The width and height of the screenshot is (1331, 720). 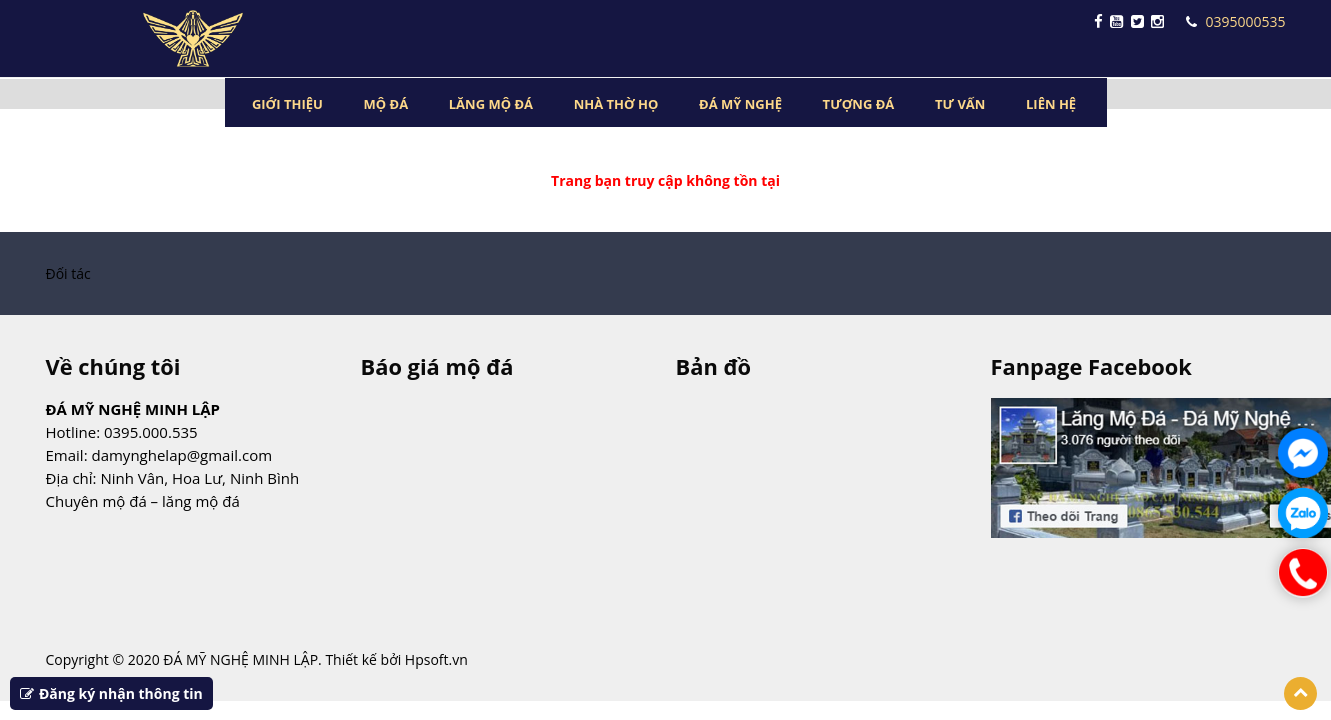 What do you see at coordinates (960, 104) in the screenshot?
I see `TƯ VẤN` at bounding box center [960, 104].